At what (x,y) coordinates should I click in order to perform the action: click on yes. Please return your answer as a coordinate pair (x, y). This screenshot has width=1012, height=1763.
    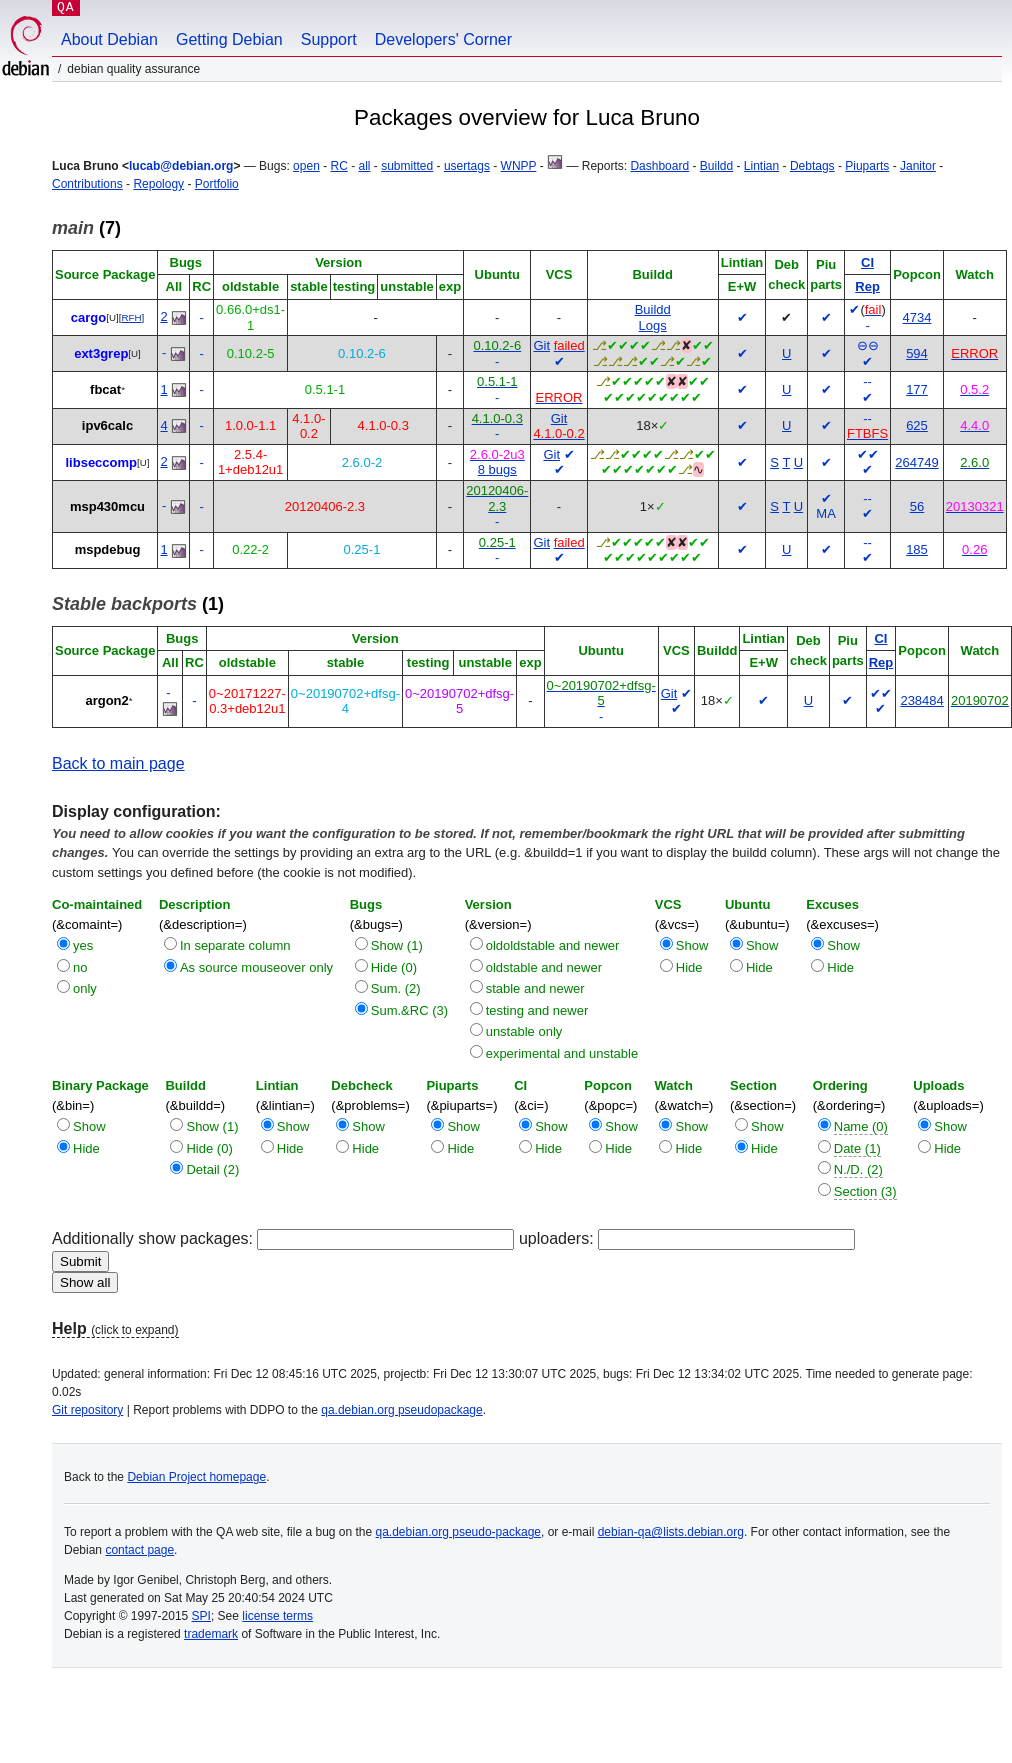
    Looking at the image, I should click on (83, 945).